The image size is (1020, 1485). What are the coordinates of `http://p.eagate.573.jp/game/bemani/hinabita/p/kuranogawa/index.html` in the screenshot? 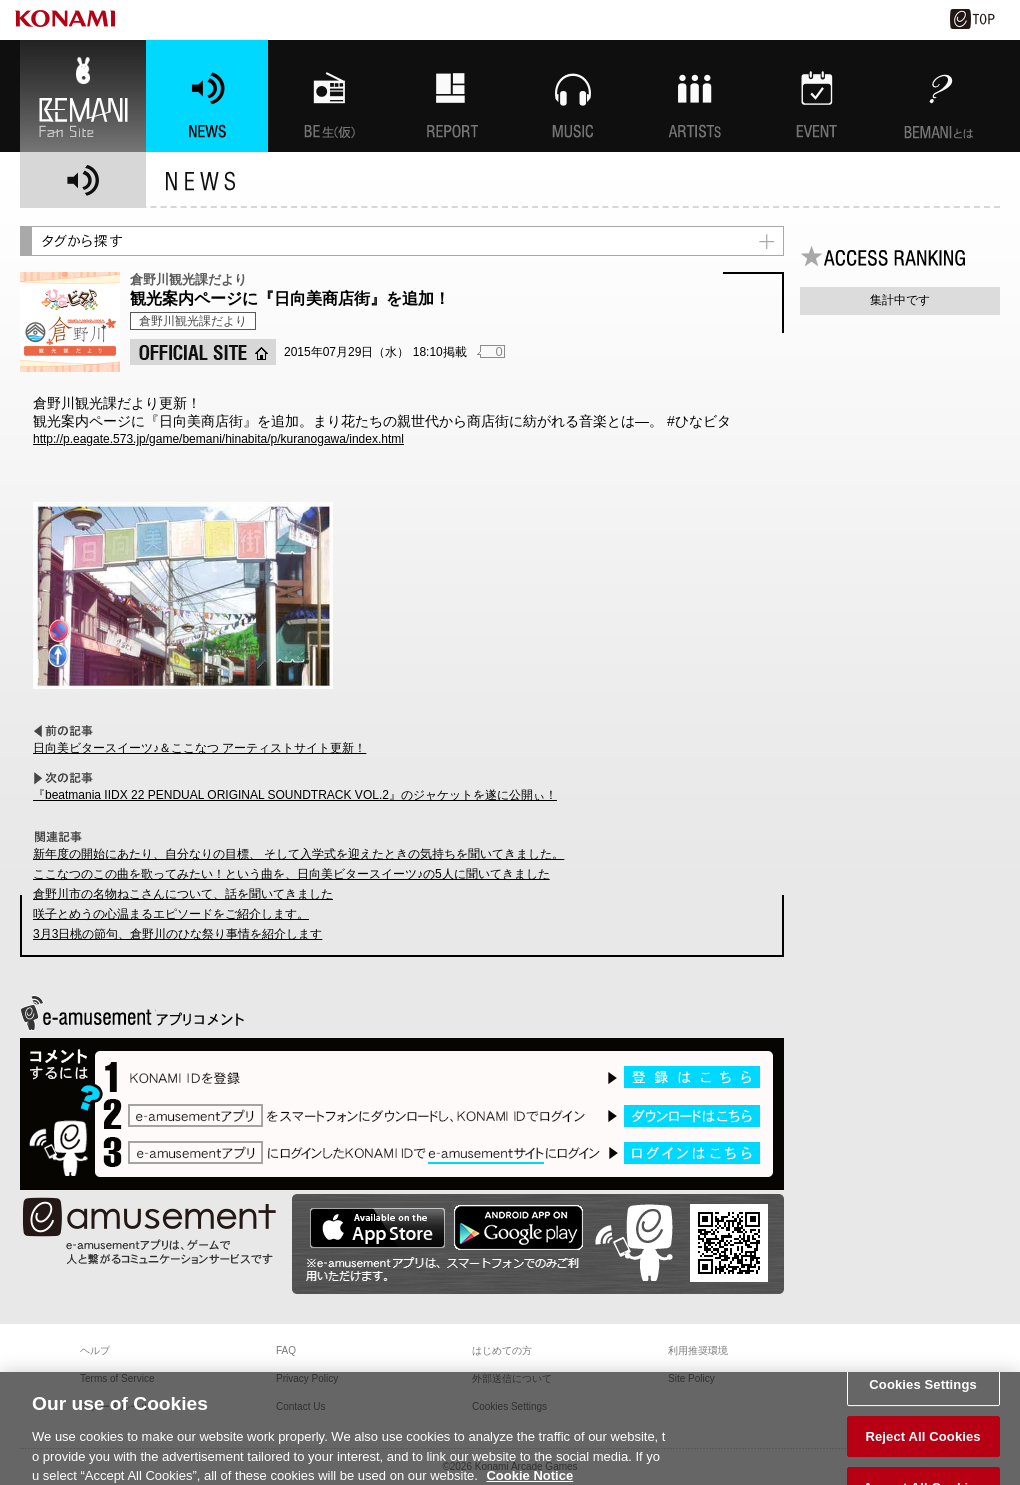 It's located at (218, 439).